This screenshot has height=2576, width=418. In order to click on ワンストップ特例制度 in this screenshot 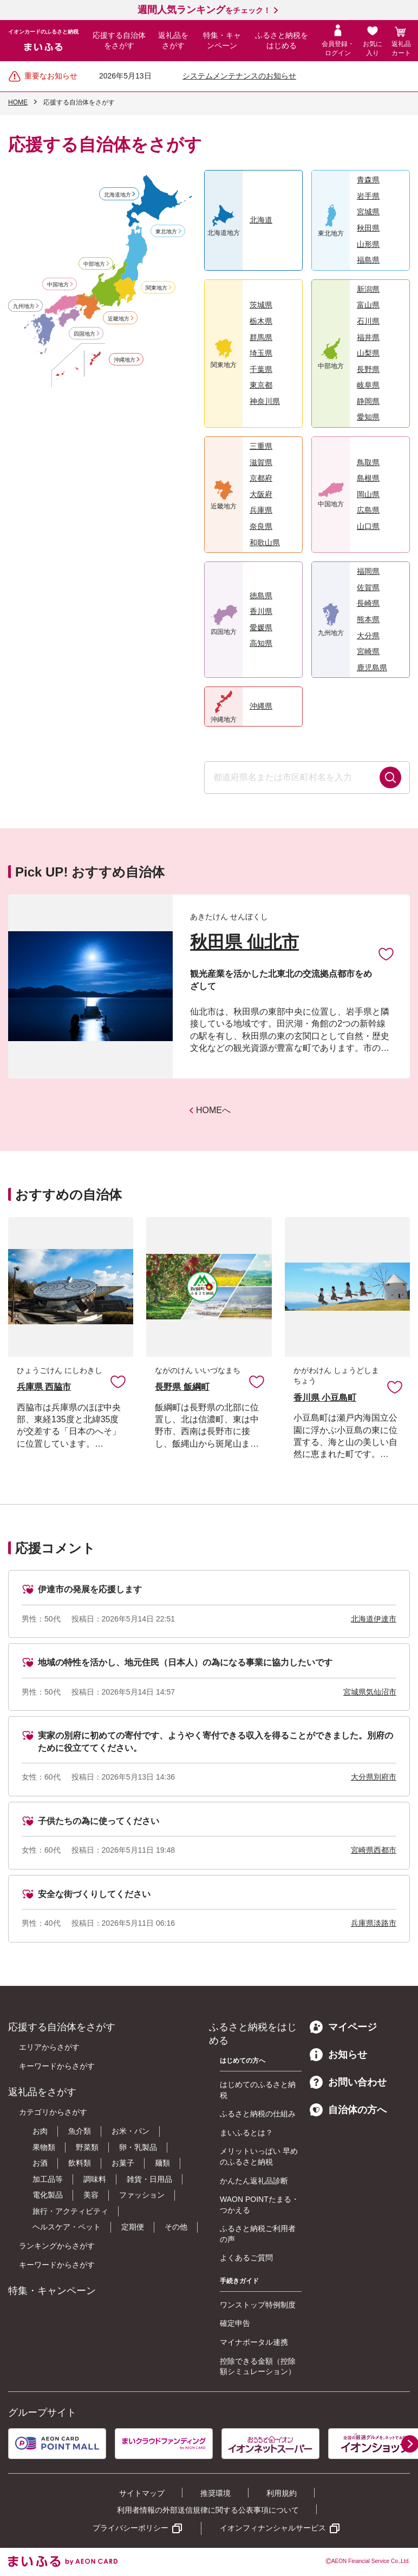, I will do `click(258, 2304)`.